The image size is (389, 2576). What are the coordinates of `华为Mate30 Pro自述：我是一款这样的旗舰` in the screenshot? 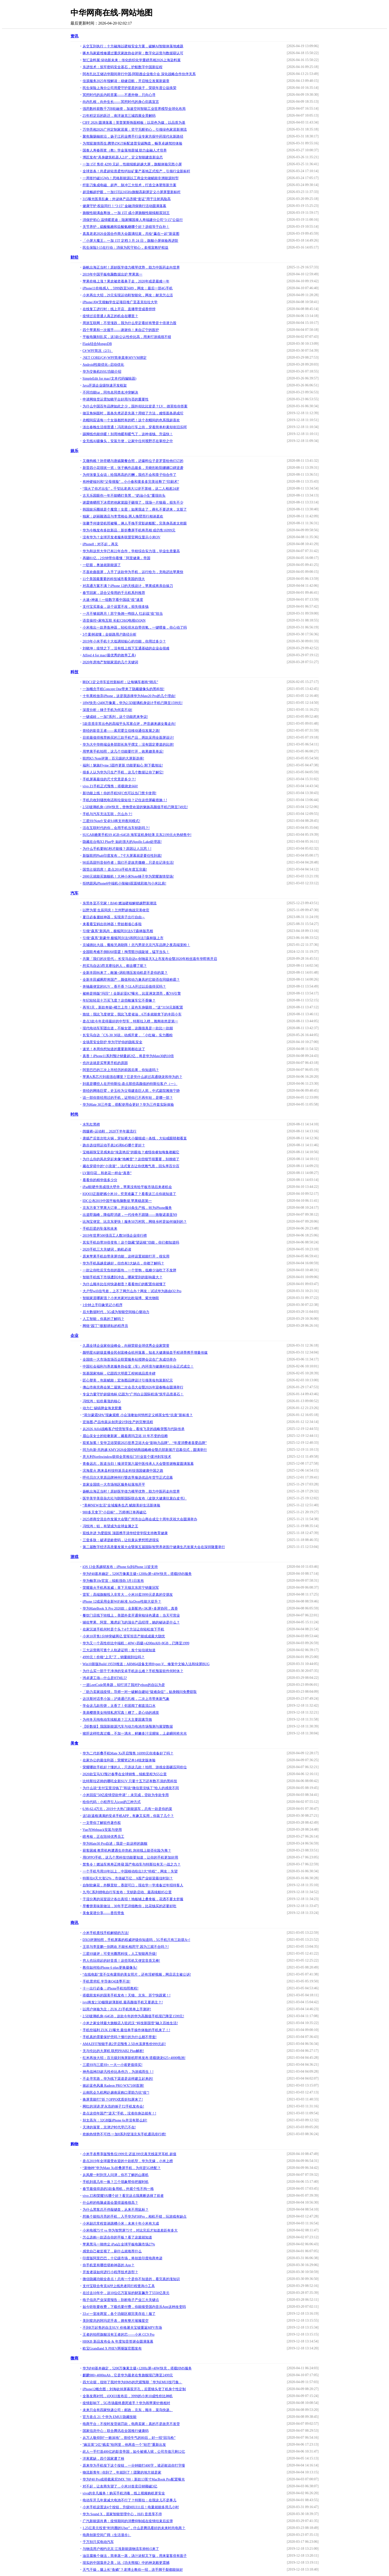 It's located at (115, 1843).